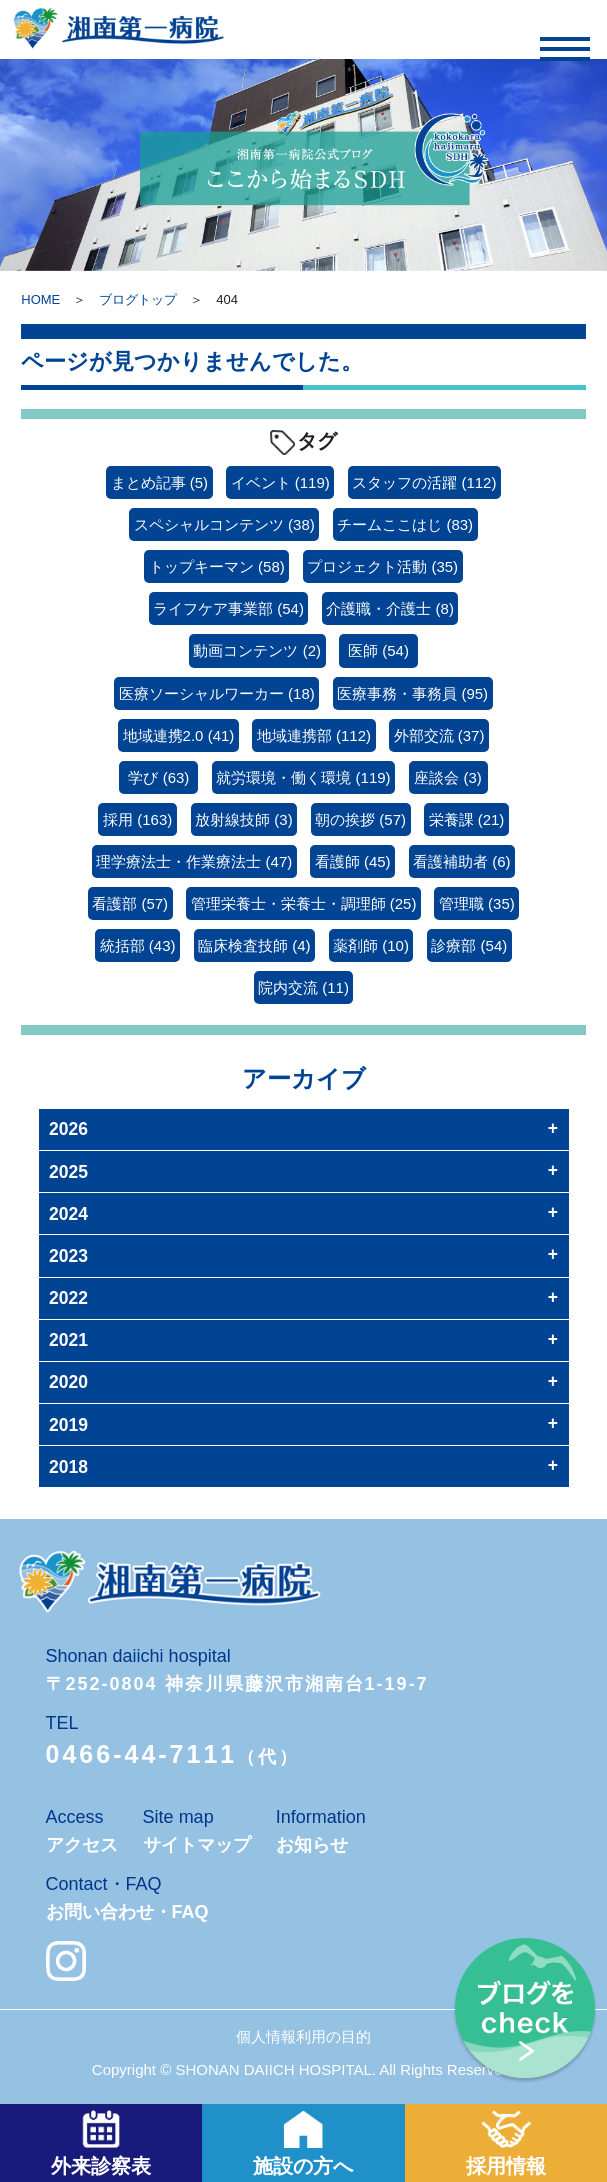  I want to click on 統括部 [統括部 (43個の項目)], so click(138, 945).